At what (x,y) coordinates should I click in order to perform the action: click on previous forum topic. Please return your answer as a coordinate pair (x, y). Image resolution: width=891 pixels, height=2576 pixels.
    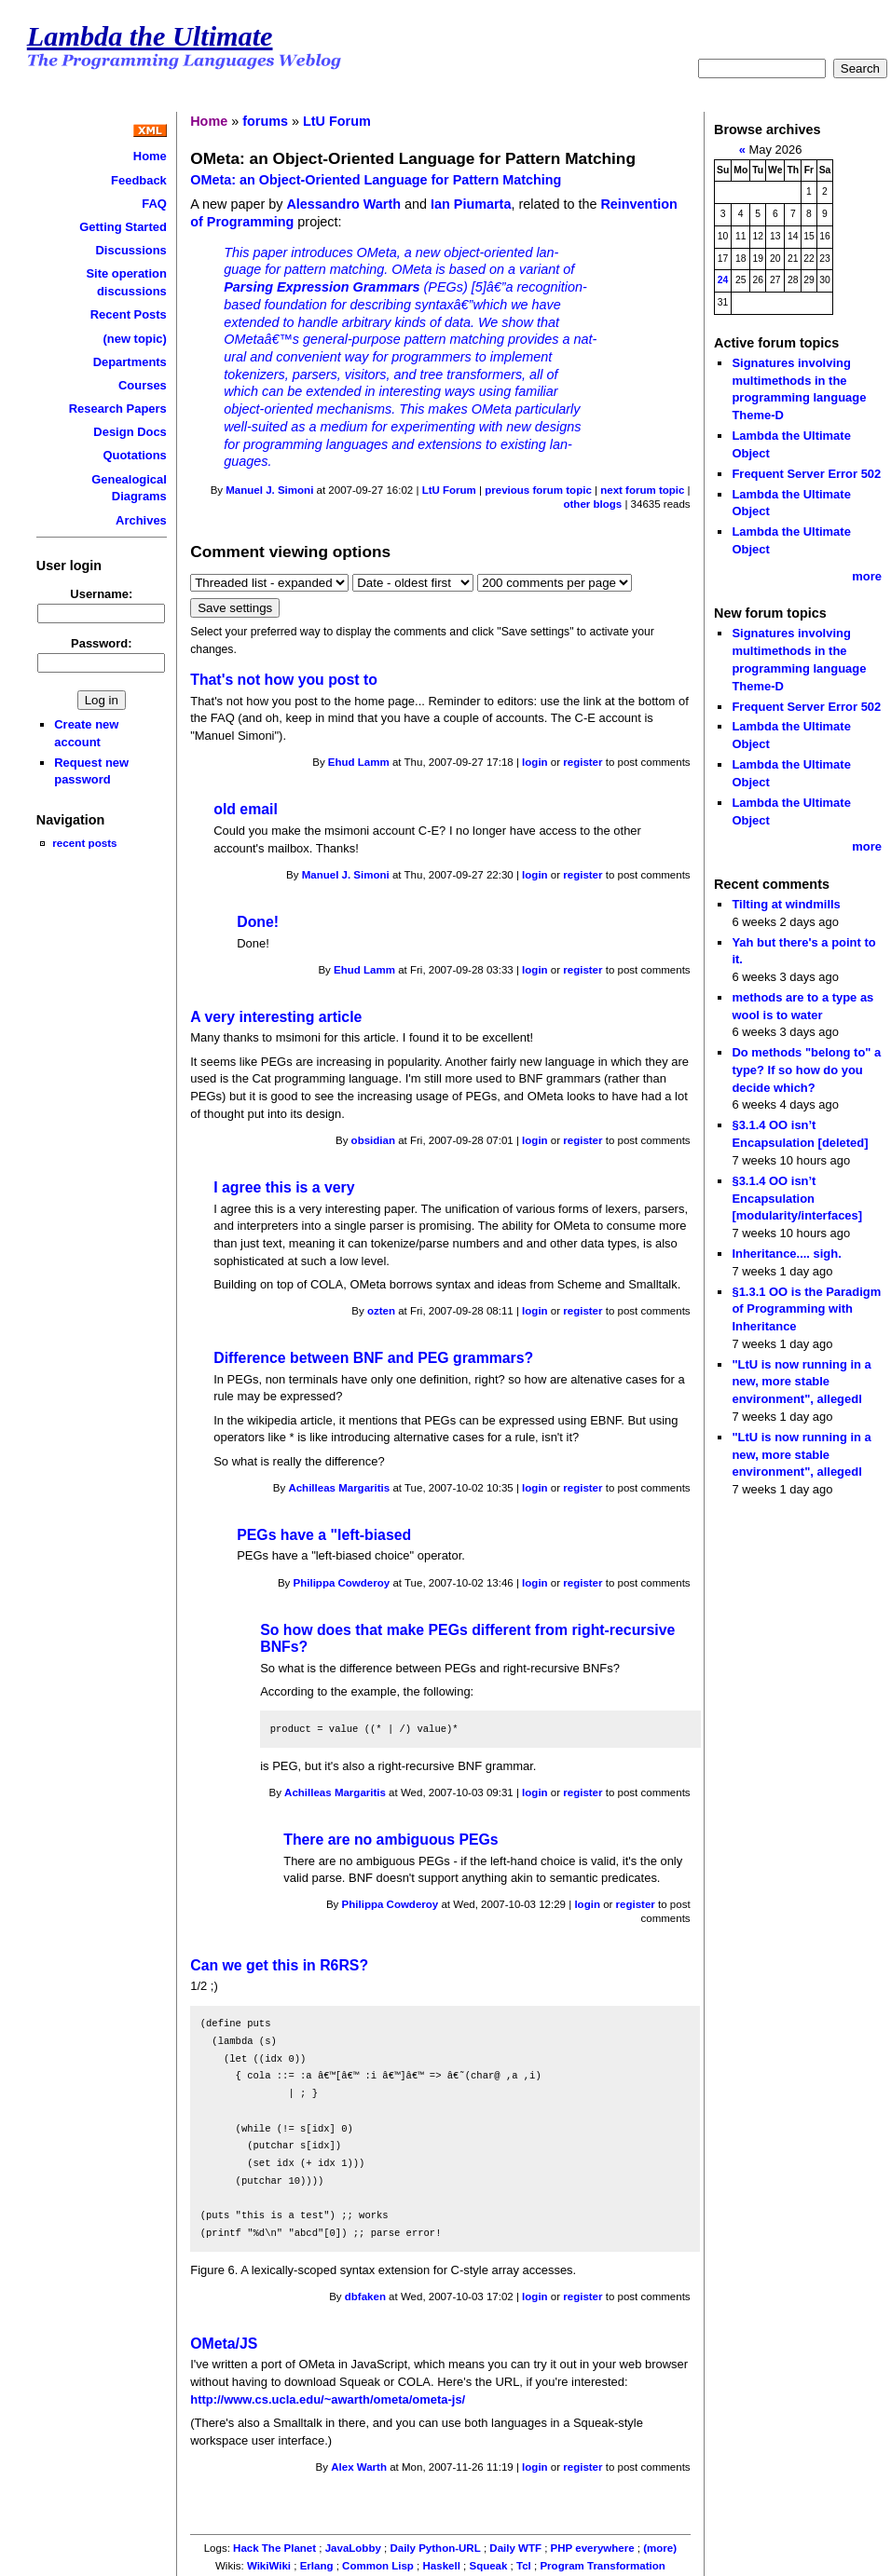
    Looking at the image, I should click on (538, 490).